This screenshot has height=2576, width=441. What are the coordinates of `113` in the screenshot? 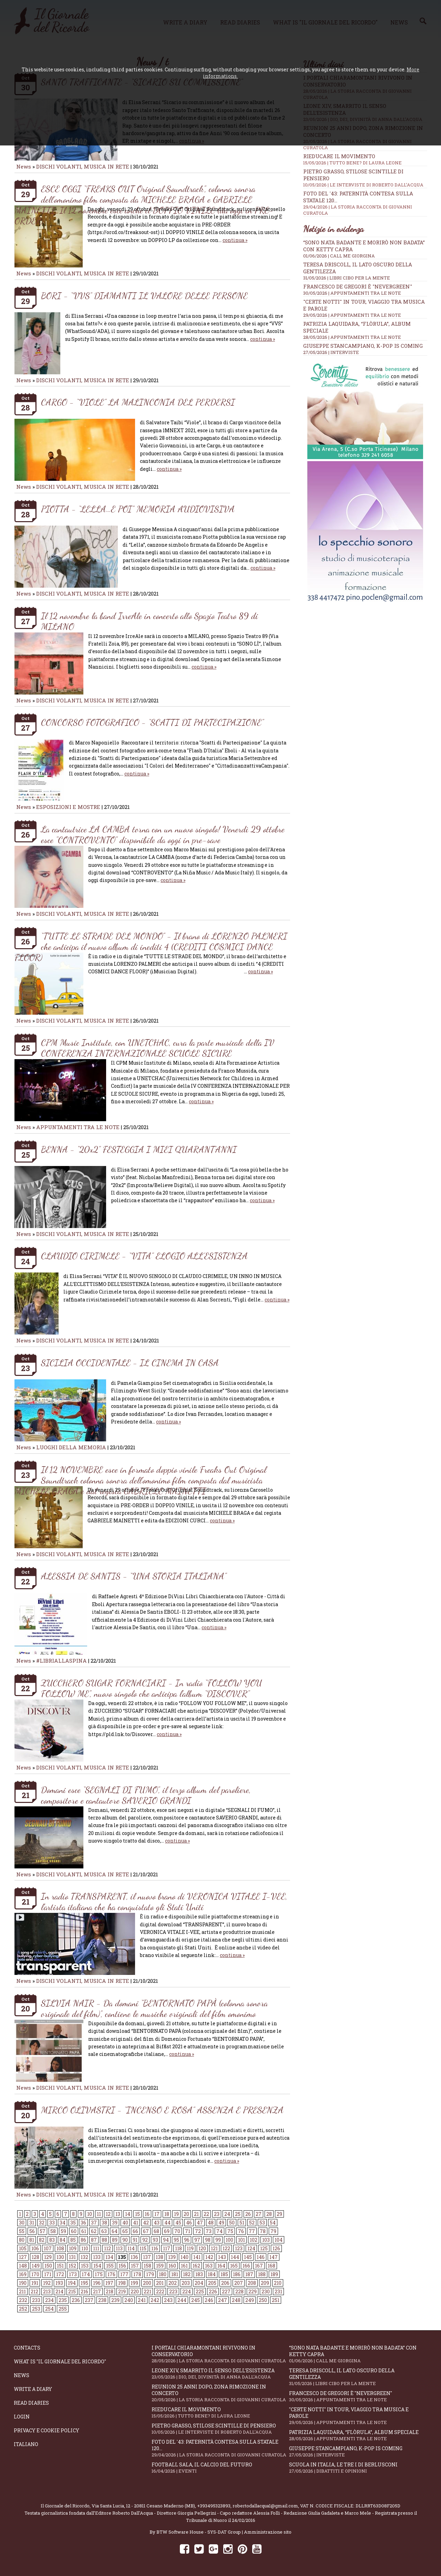 It's located at (119, 2248).